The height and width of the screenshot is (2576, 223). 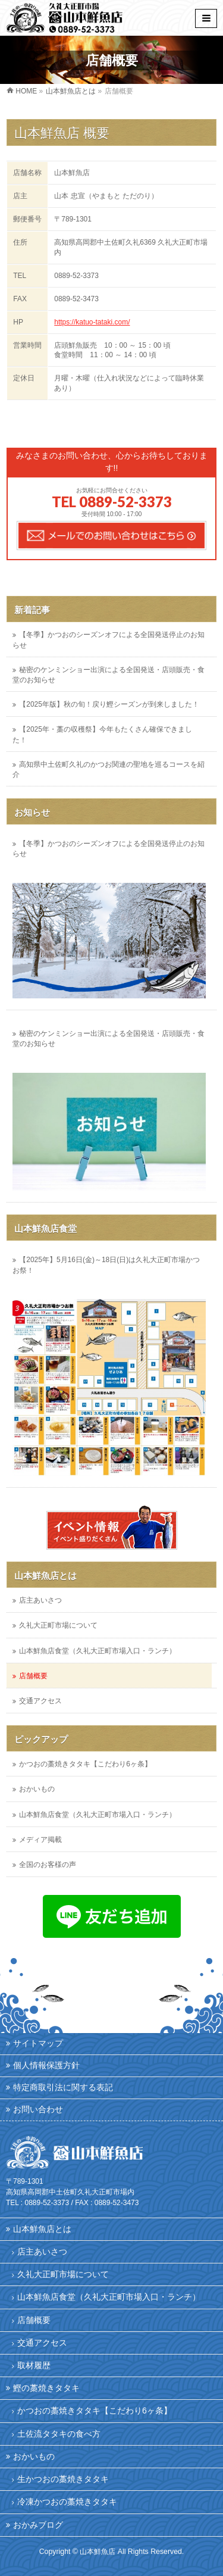 What do you see at coordinates (109, 704) in the screenshot?
I see `【2025年版】秋の旬！戻り鰹シーズンが到来しました！` at bounding box center [109, 704].